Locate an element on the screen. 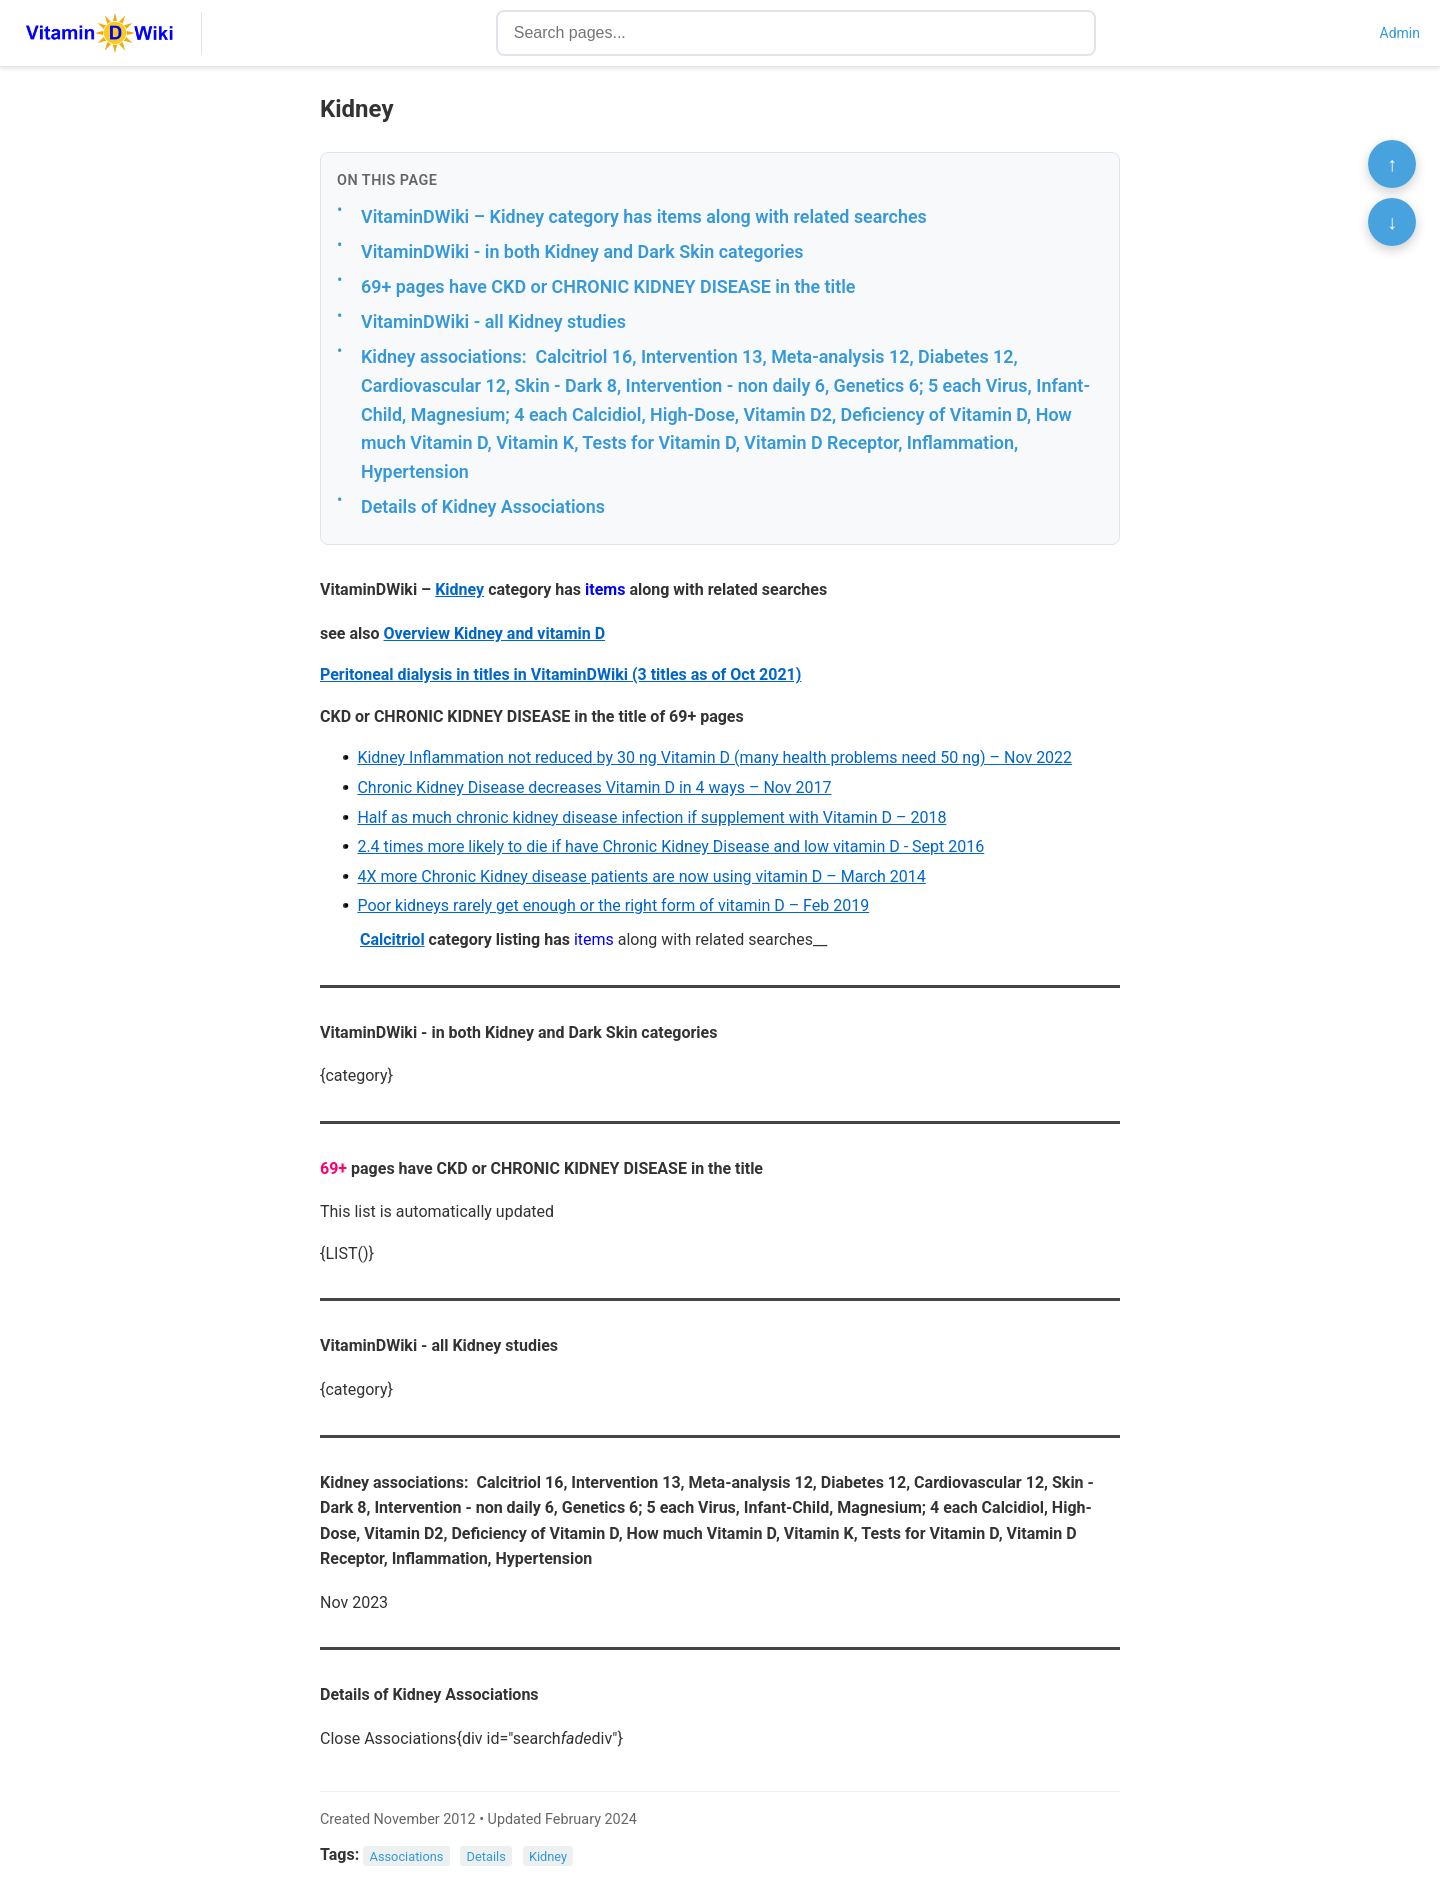  69+ pages have CKD or CHRONIC KIDNEY DISEASE in the title is located at coordinates (608, 286).